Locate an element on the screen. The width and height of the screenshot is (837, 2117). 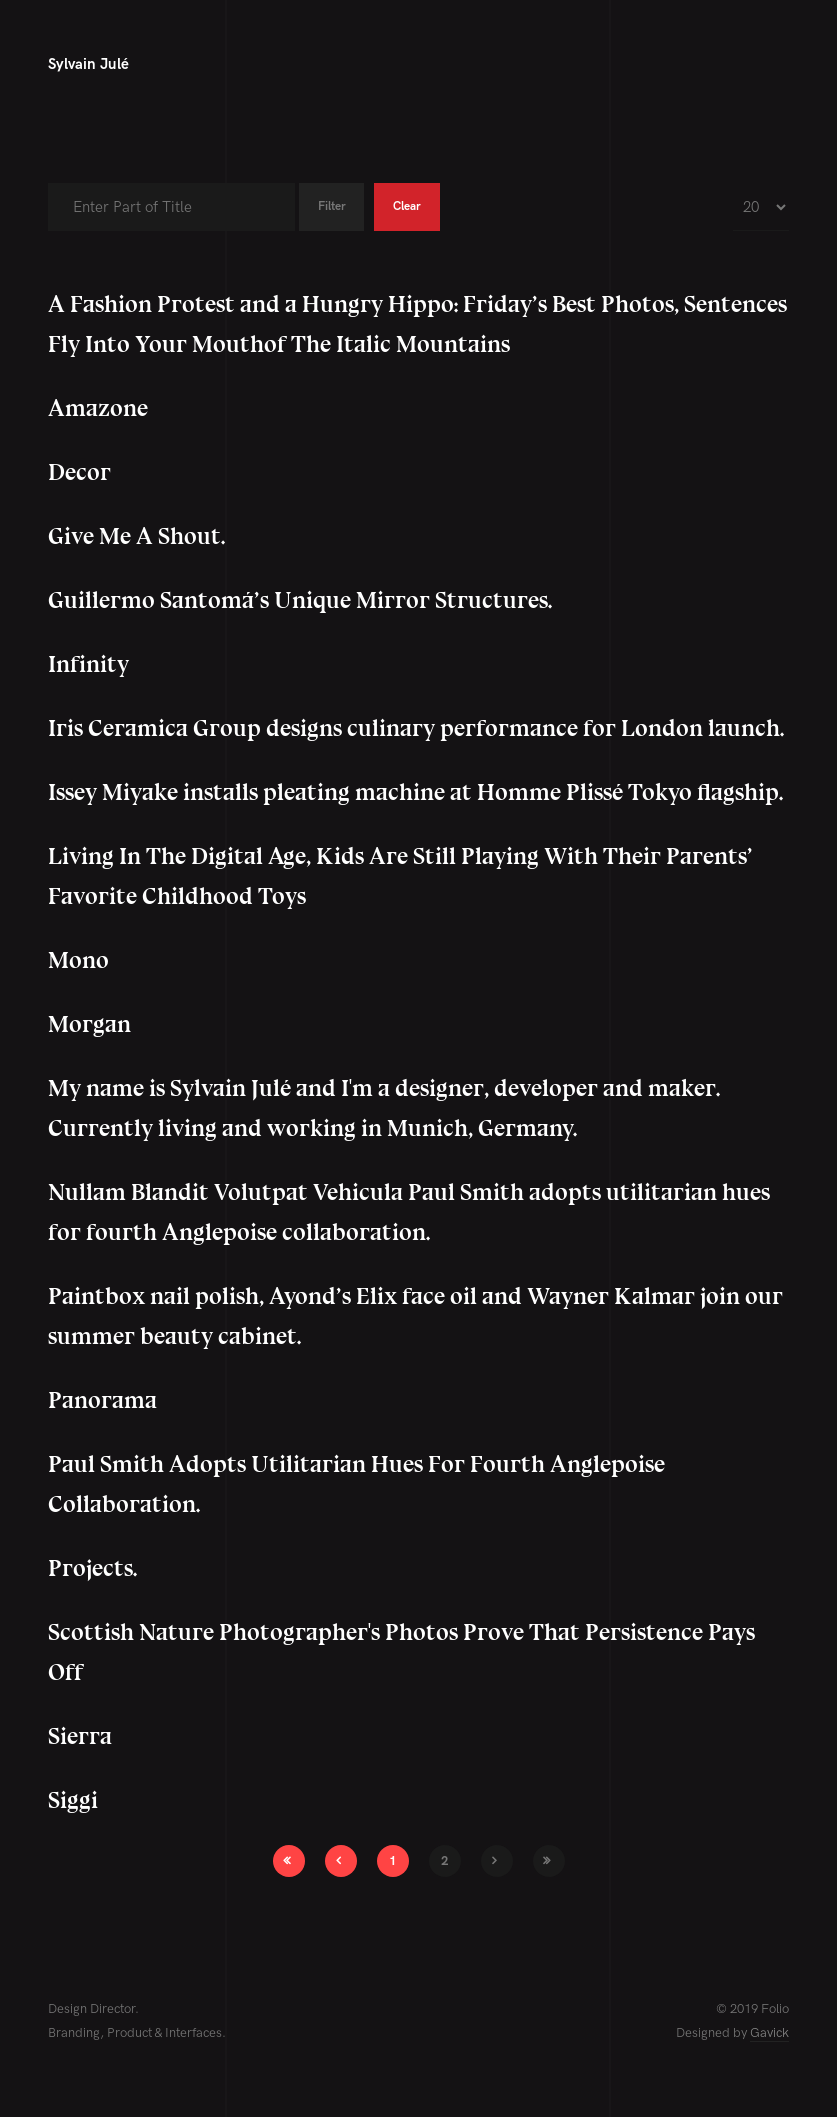
Clear is located at coordinates (423, 206).